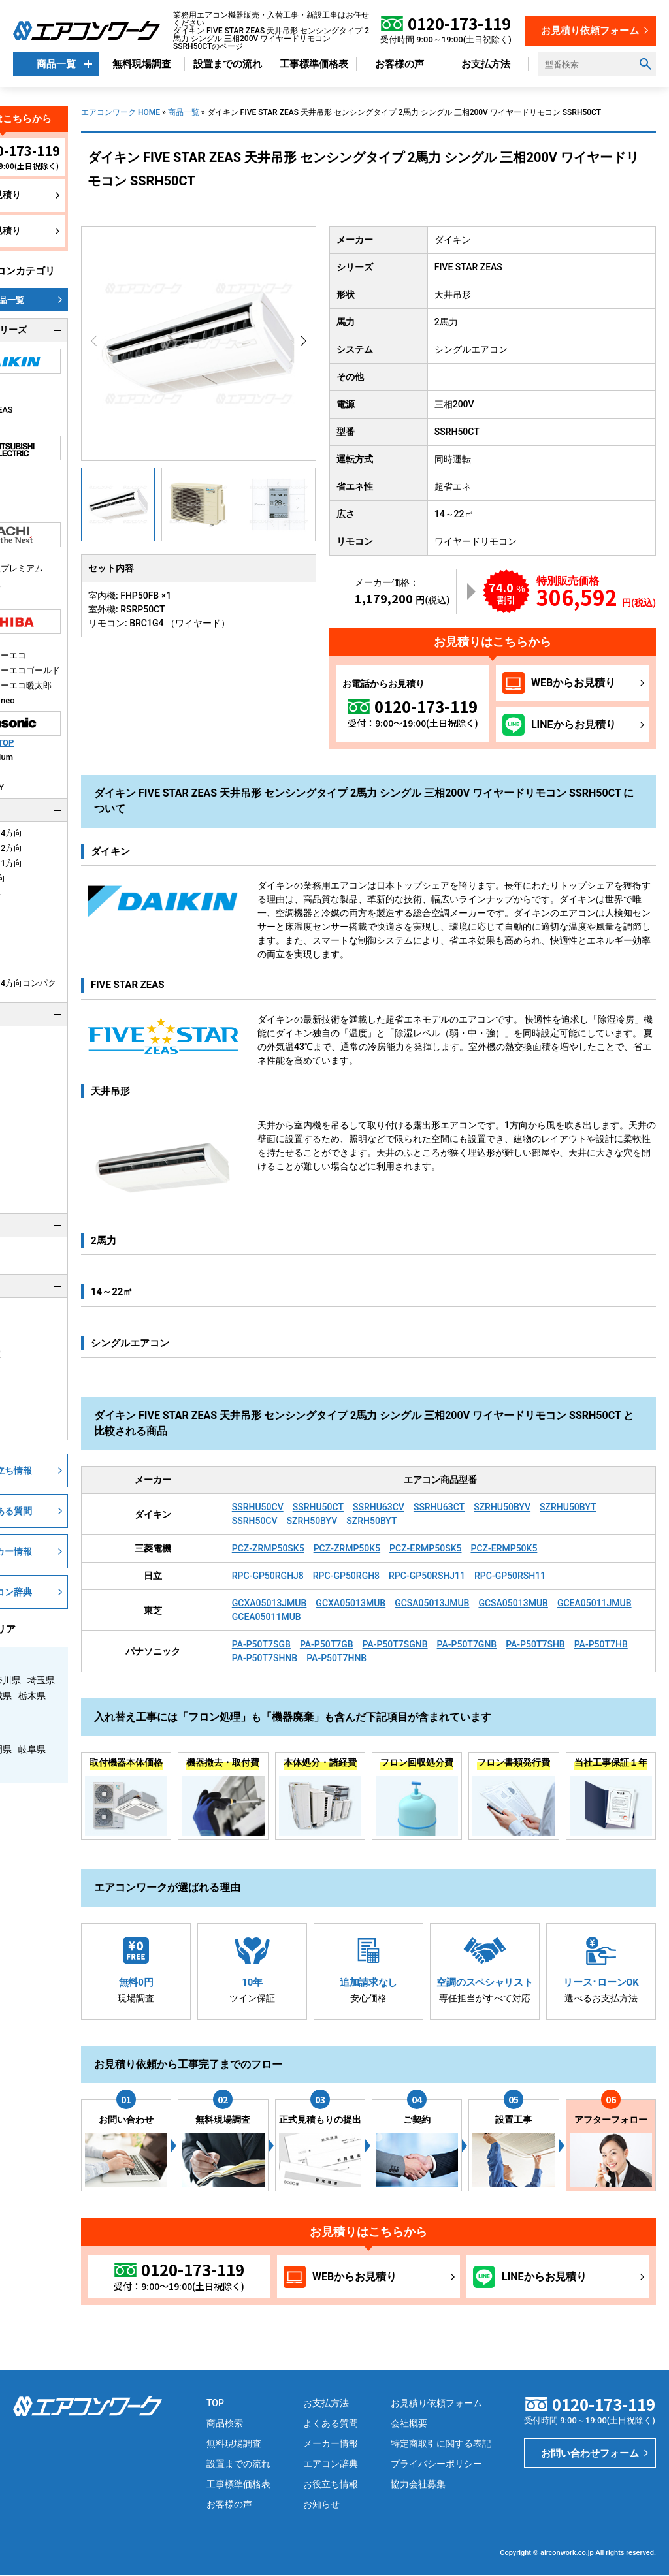 Image resolution: width=669 pixels, height=2576 pixels. I want to click on PA-P50T7SGB, so click(261, 1644).